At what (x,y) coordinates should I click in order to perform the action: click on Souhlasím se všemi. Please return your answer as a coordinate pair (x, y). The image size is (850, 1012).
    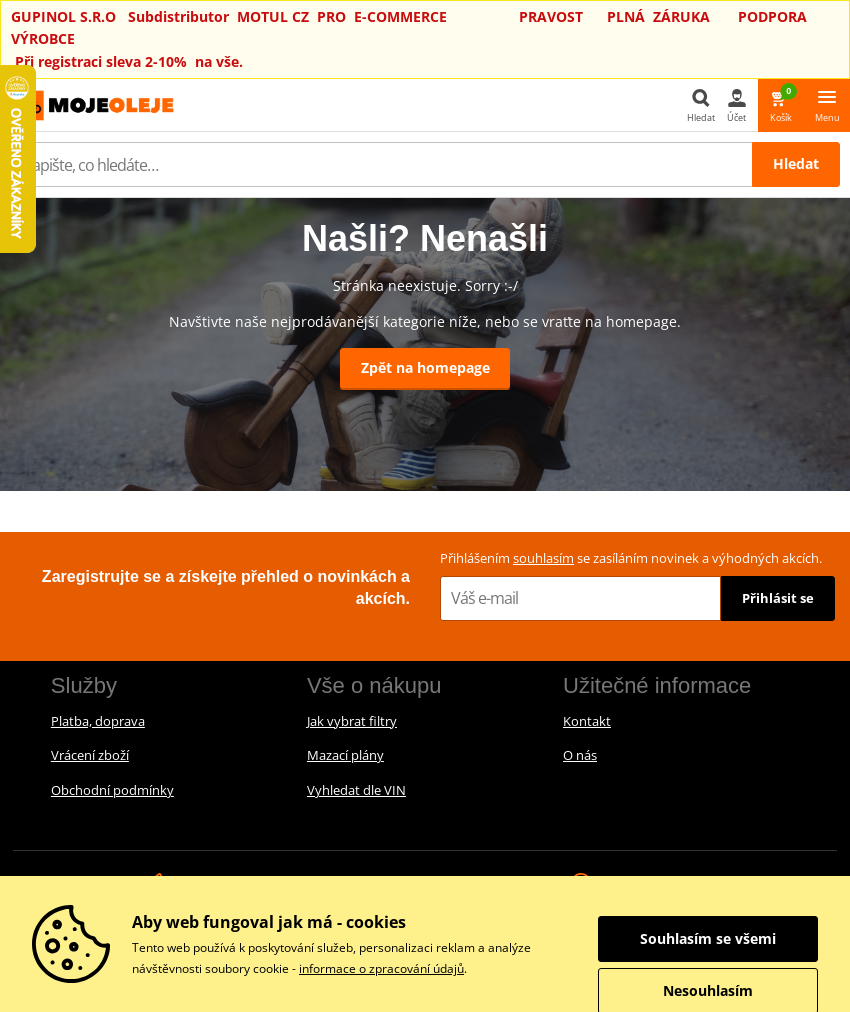
    Looking at the image, I should click on (708, 938).